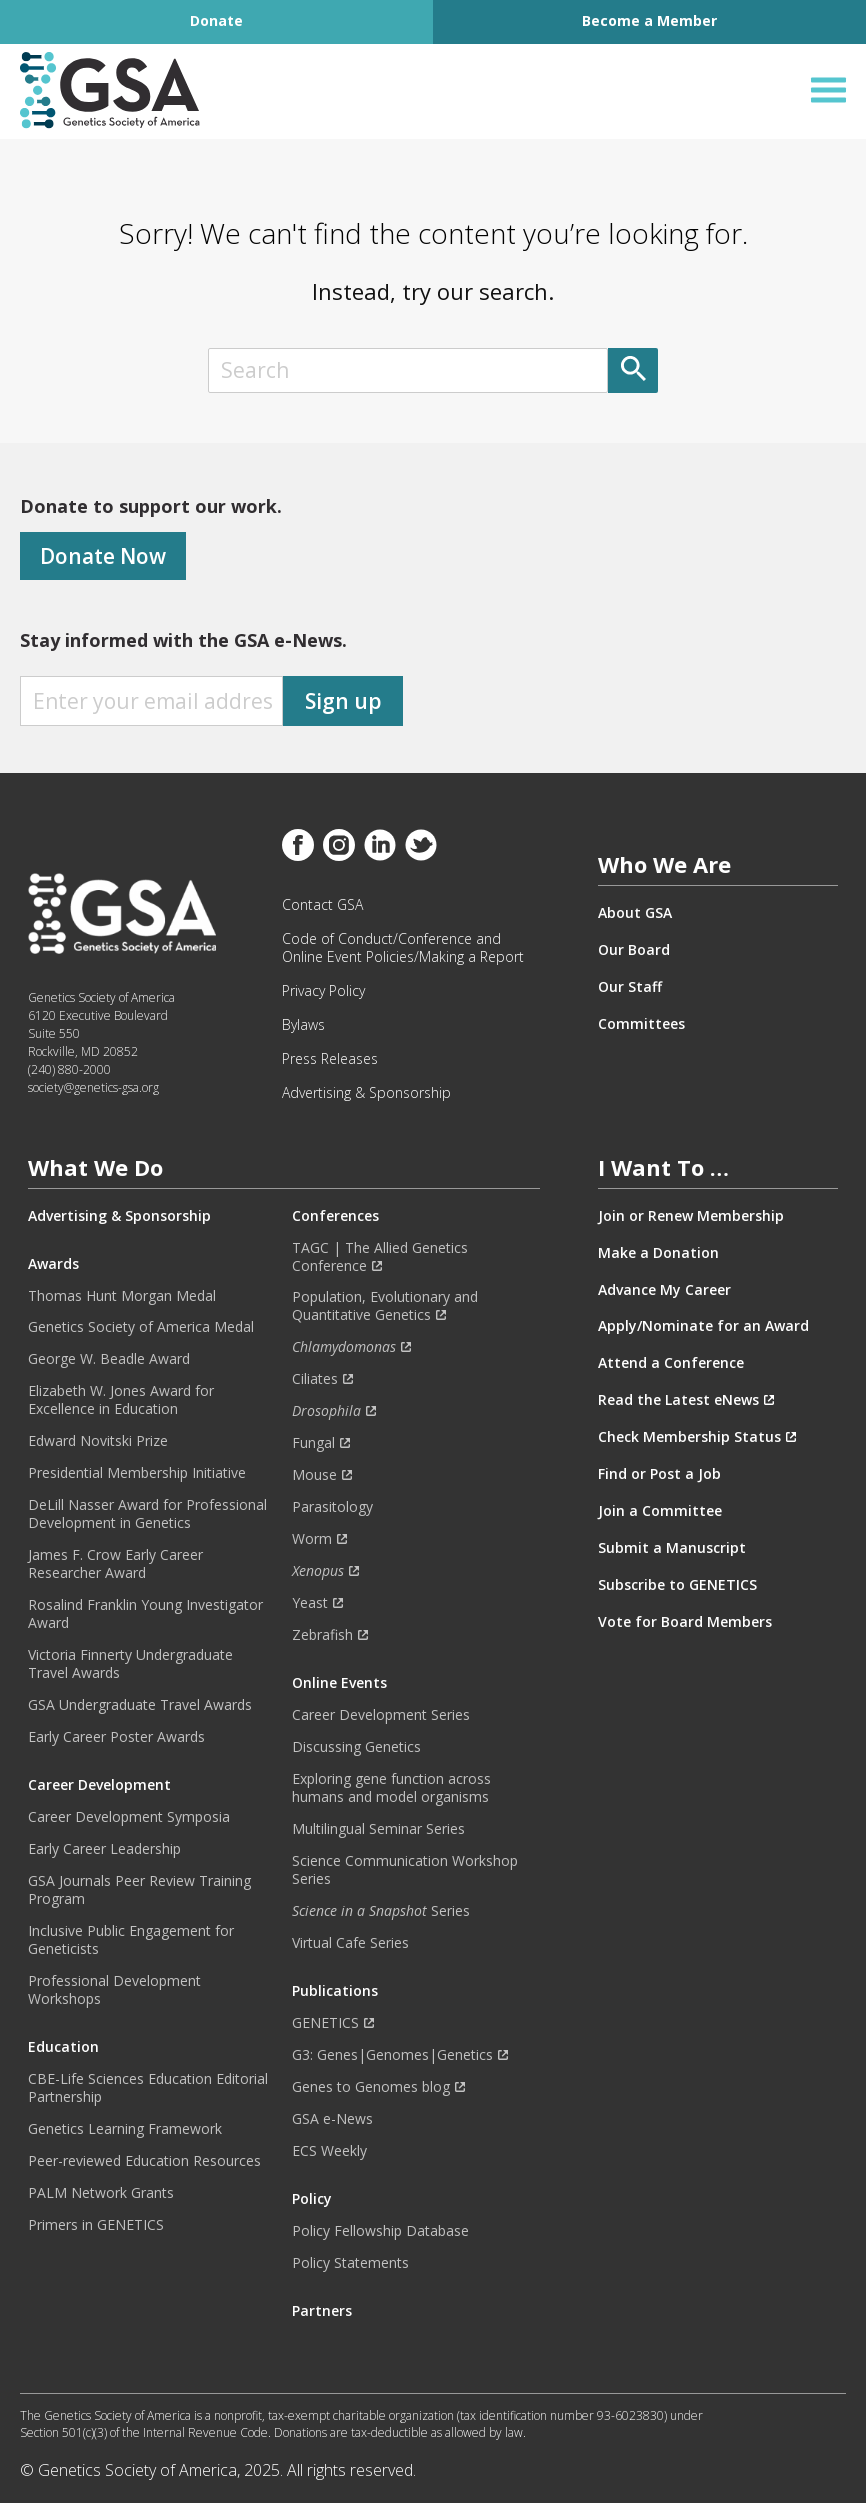 The image size is (866, 2503). I want to click on GSA e-News, so click(332, 2119).